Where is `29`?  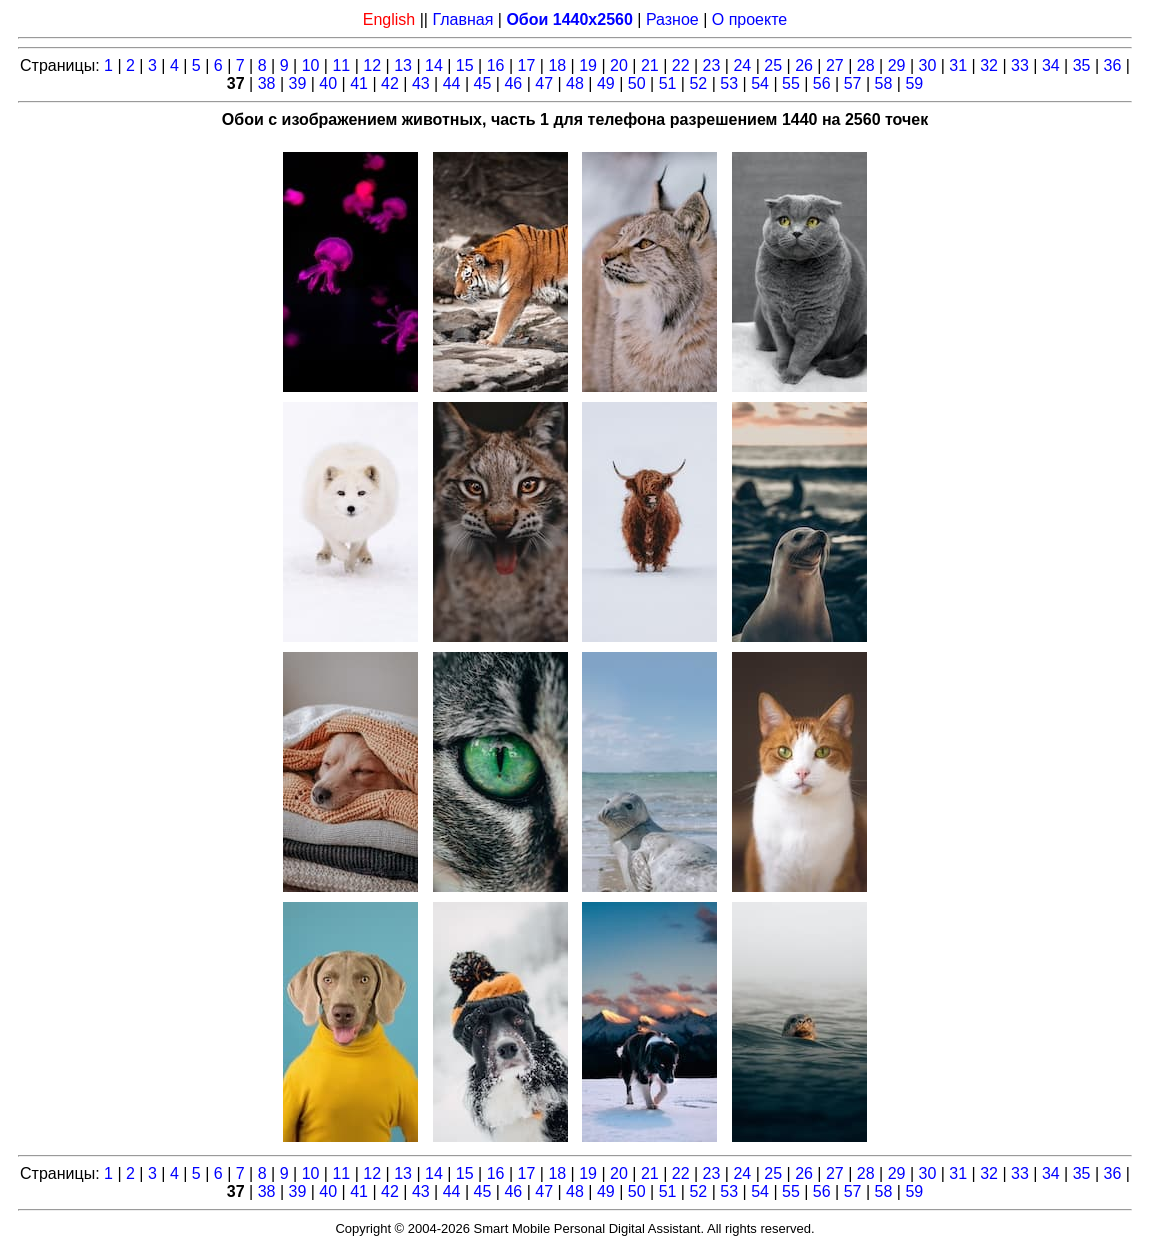
29 is located at coordinates (897, 65).